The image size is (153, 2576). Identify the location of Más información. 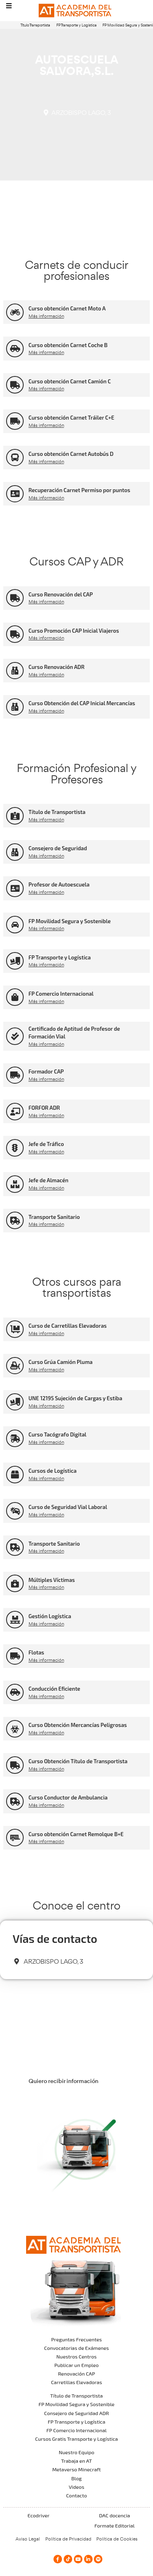
(46, 316).